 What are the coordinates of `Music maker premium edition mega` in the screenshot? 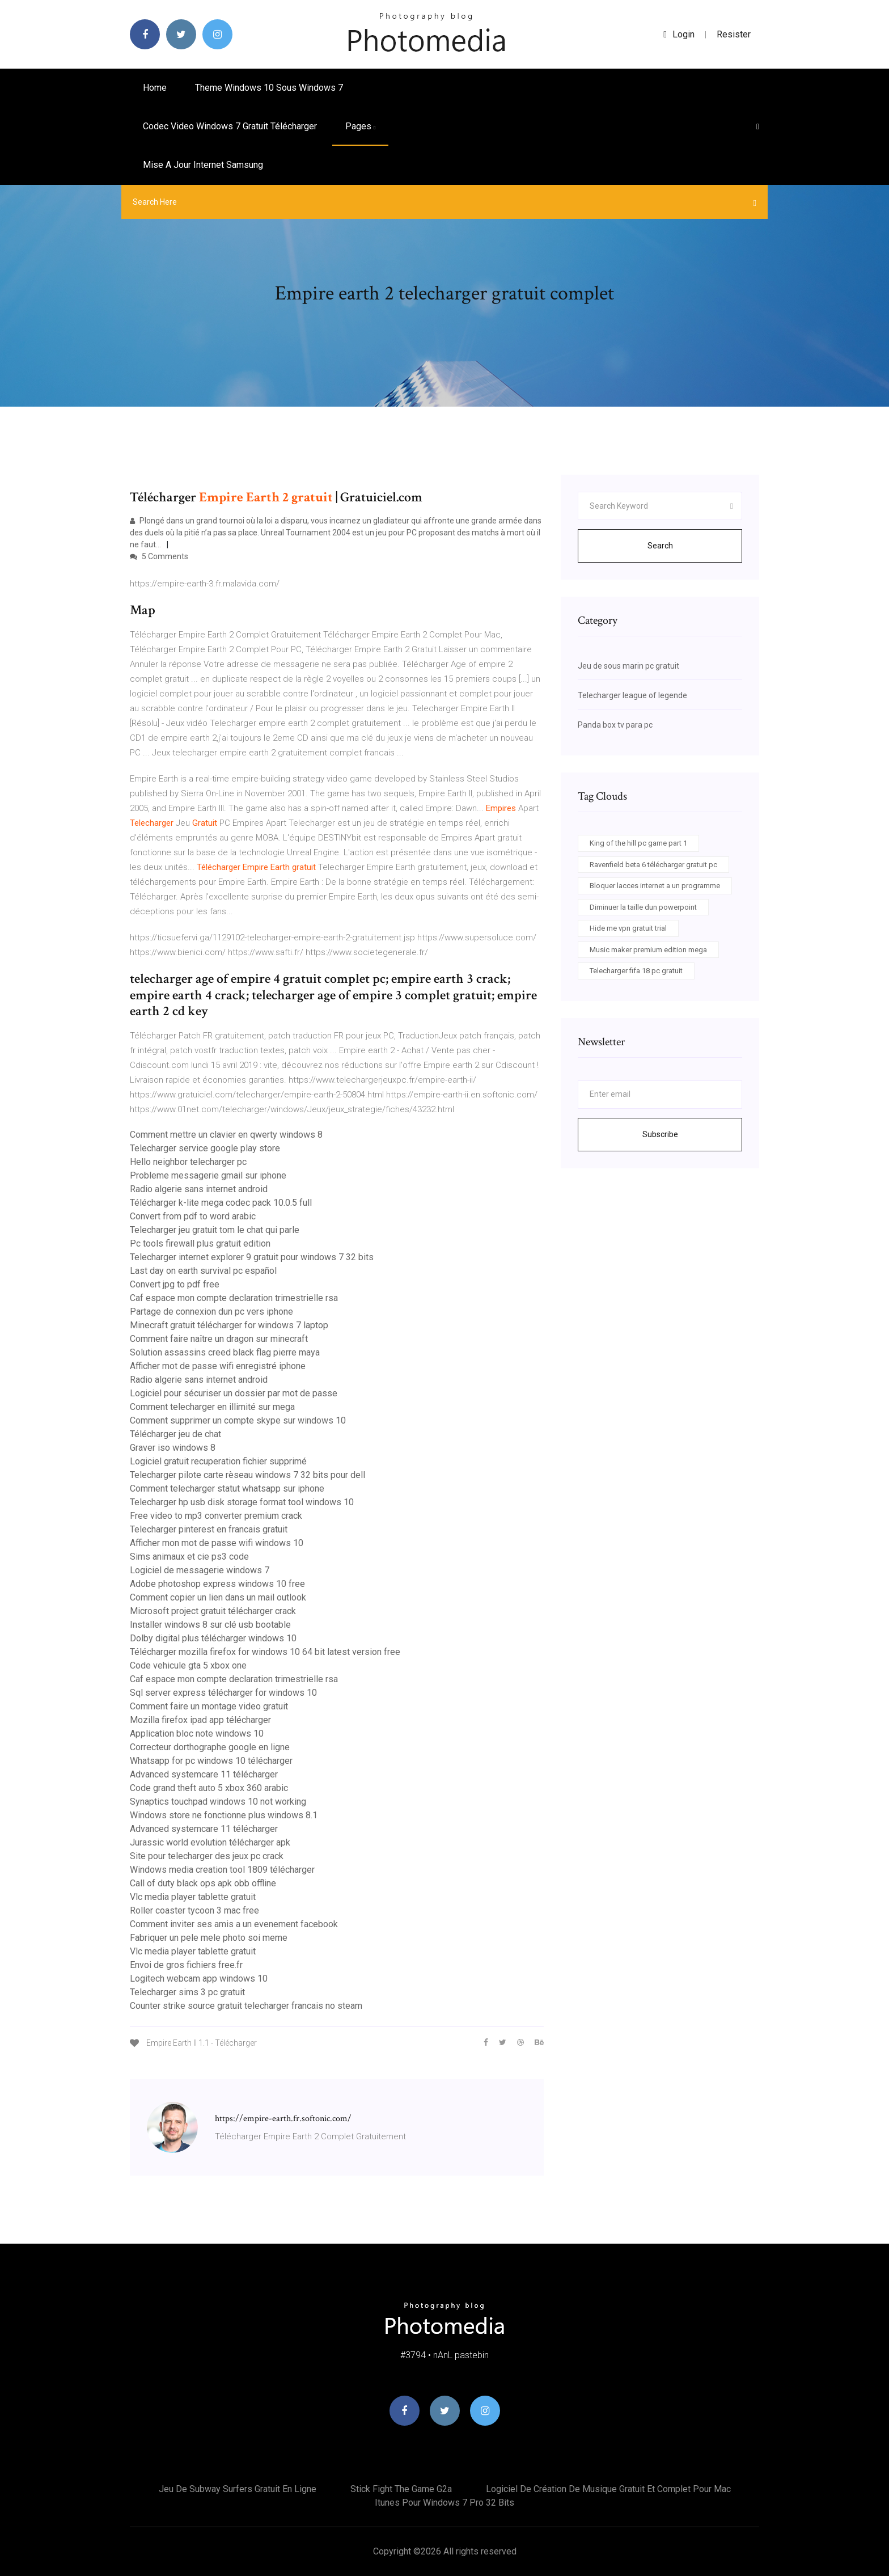 It's located at (648, 949).